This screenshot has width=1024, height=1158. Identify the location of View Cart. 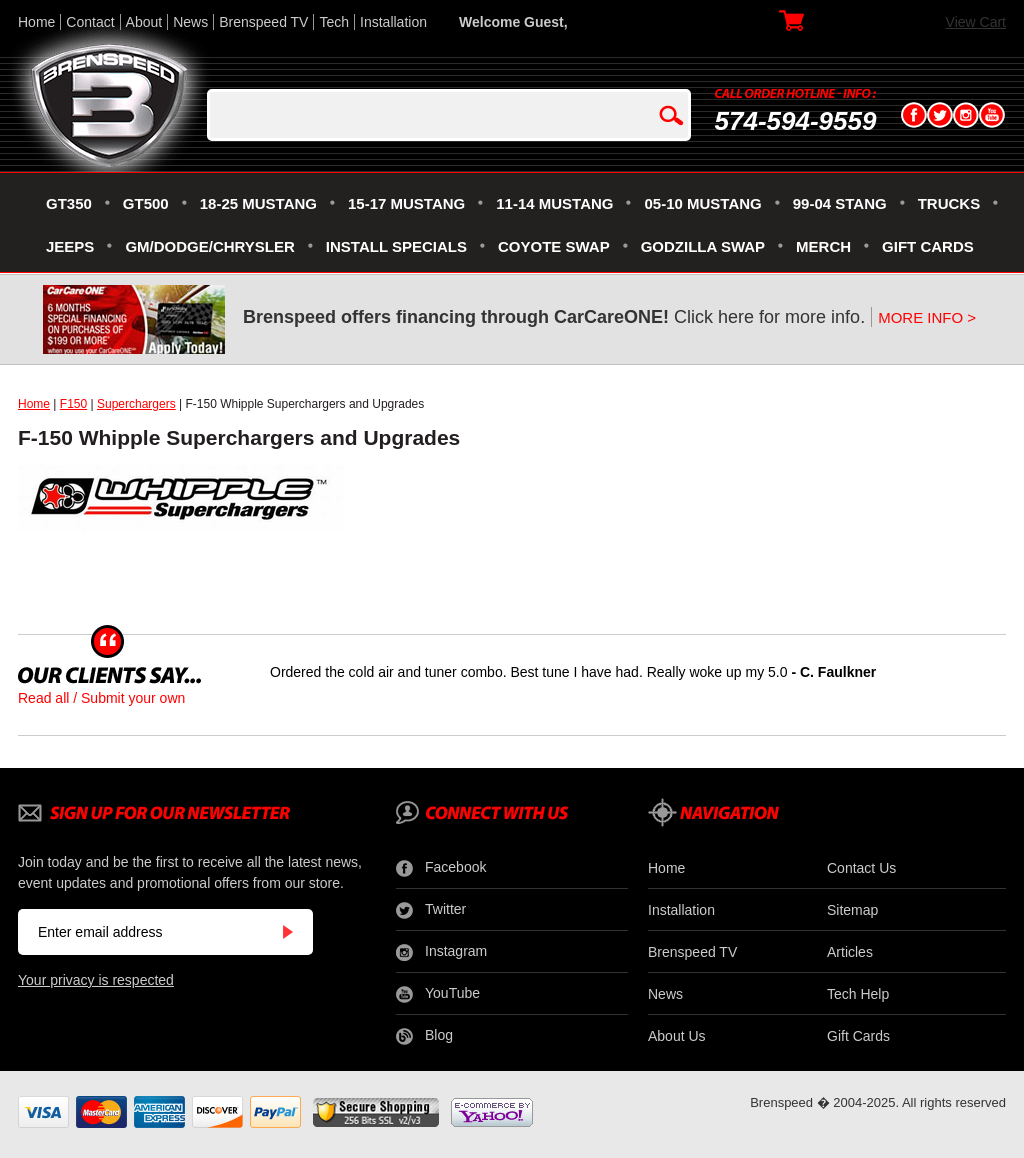
(976, 22).